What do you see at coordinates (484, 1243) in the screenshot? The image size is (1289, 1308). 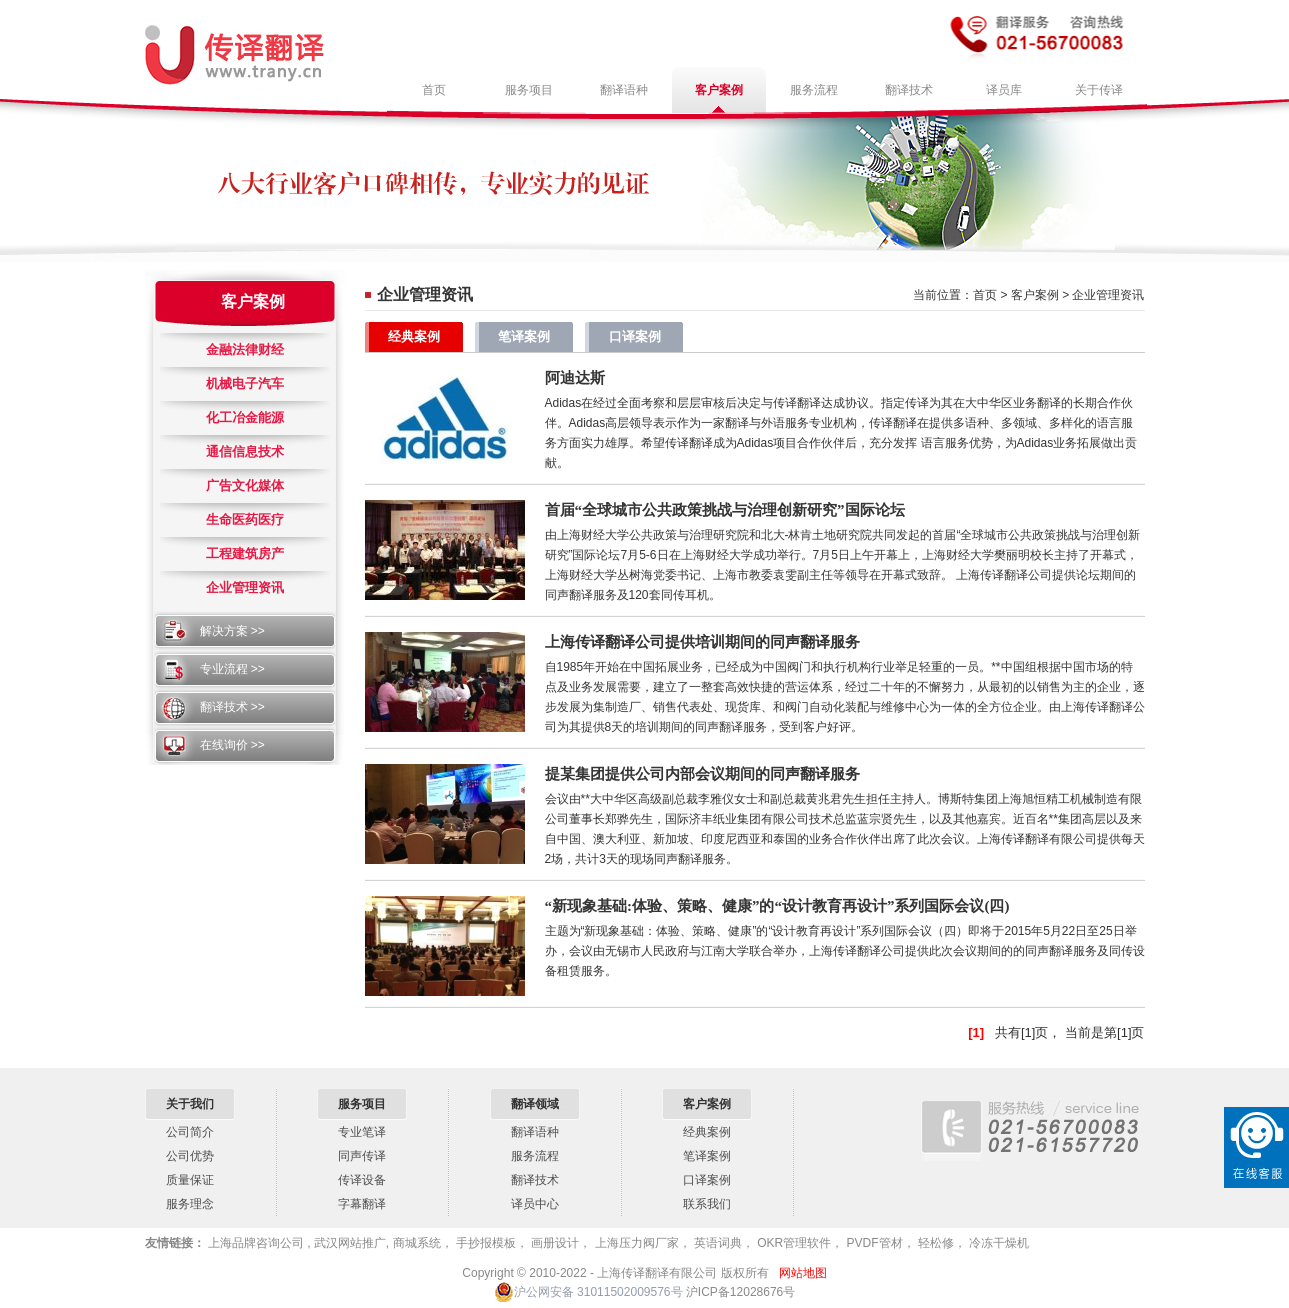 I see `手抄报模板` at bounding box center [484, 1243].